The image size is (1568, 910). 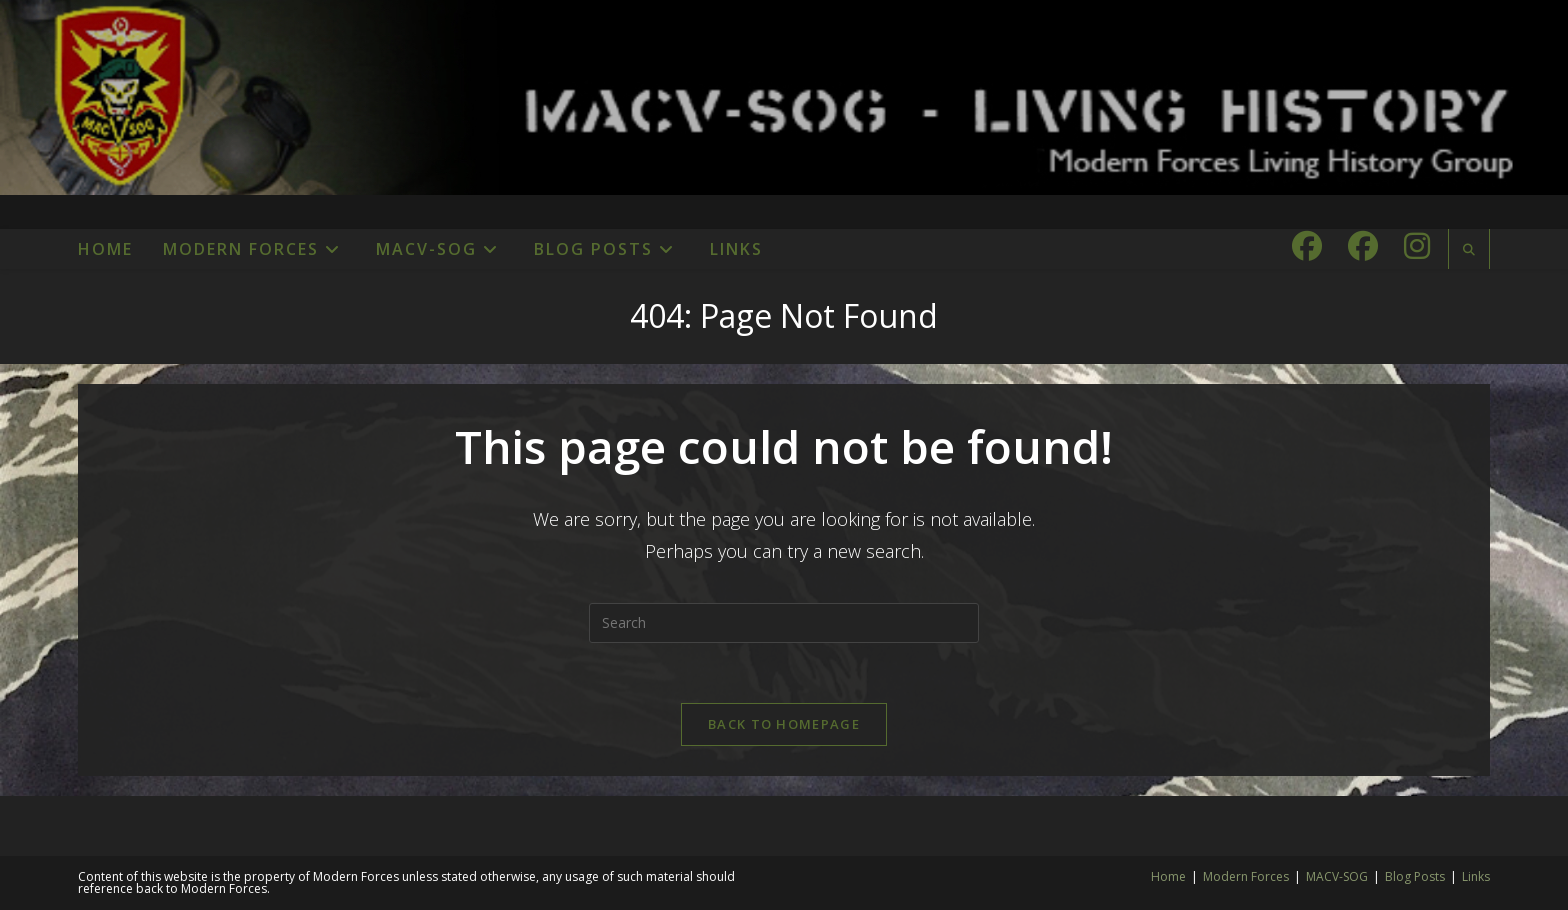 What do you see at coordinates (1246, 876) in the screenshot?
I see `Modern Forces` at bounding box center [1246, 876].